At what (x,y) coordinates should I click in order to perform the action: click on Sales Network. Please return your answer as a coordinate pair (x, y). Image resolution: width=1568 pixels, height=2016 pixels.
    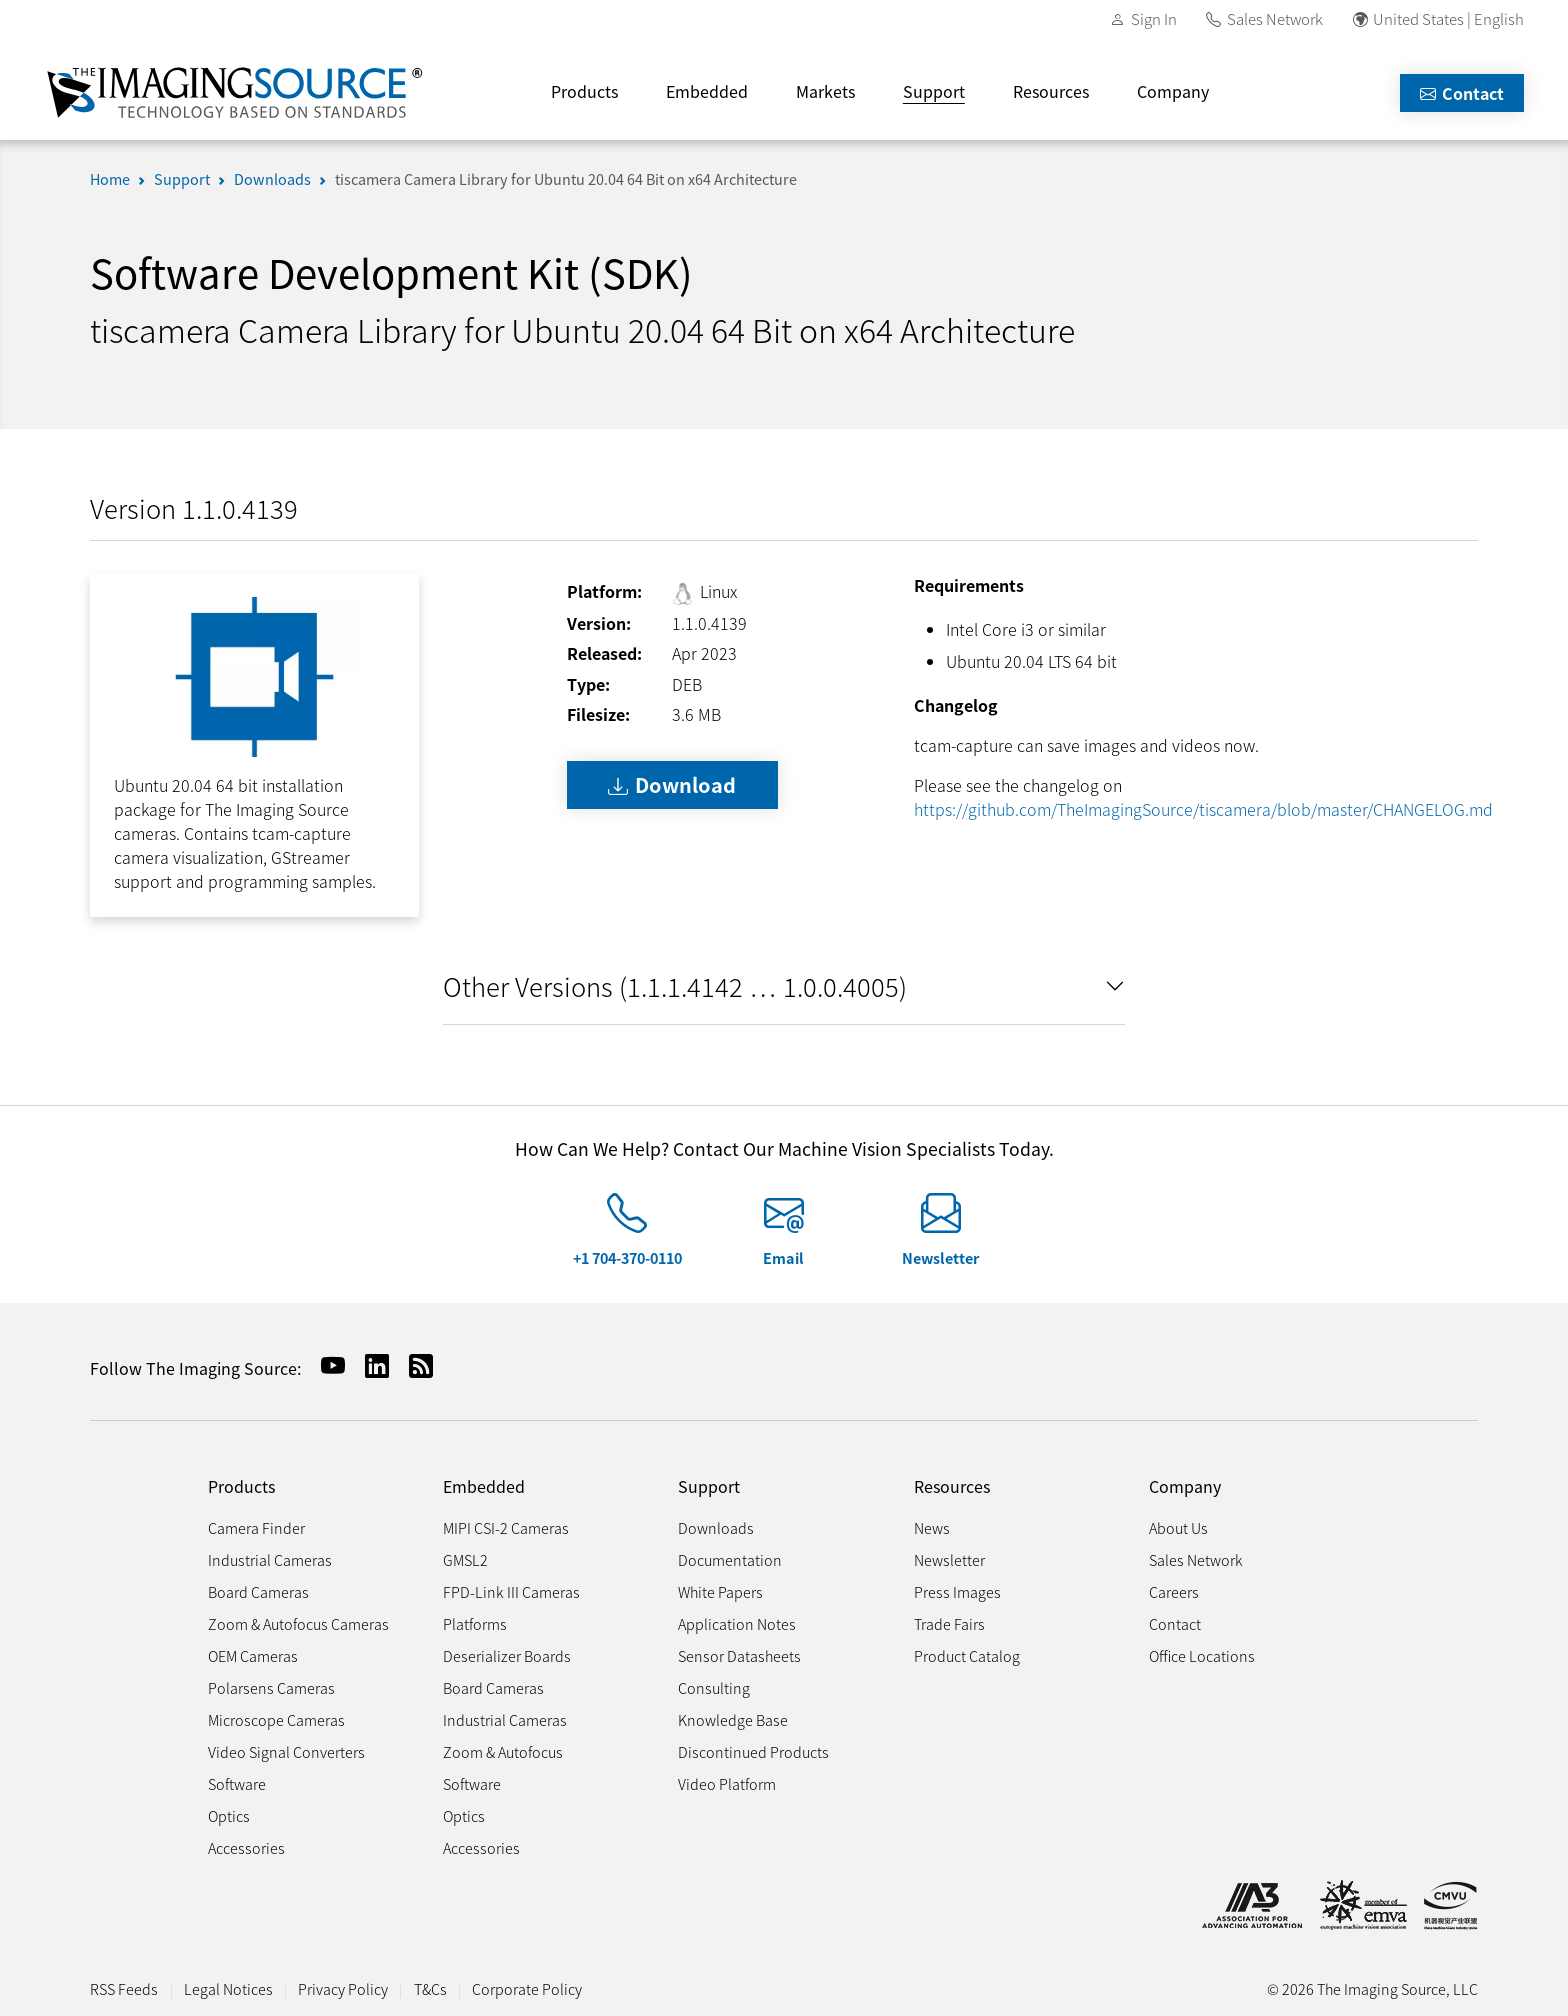
    Looking at the image, I should click on (1275, 18).